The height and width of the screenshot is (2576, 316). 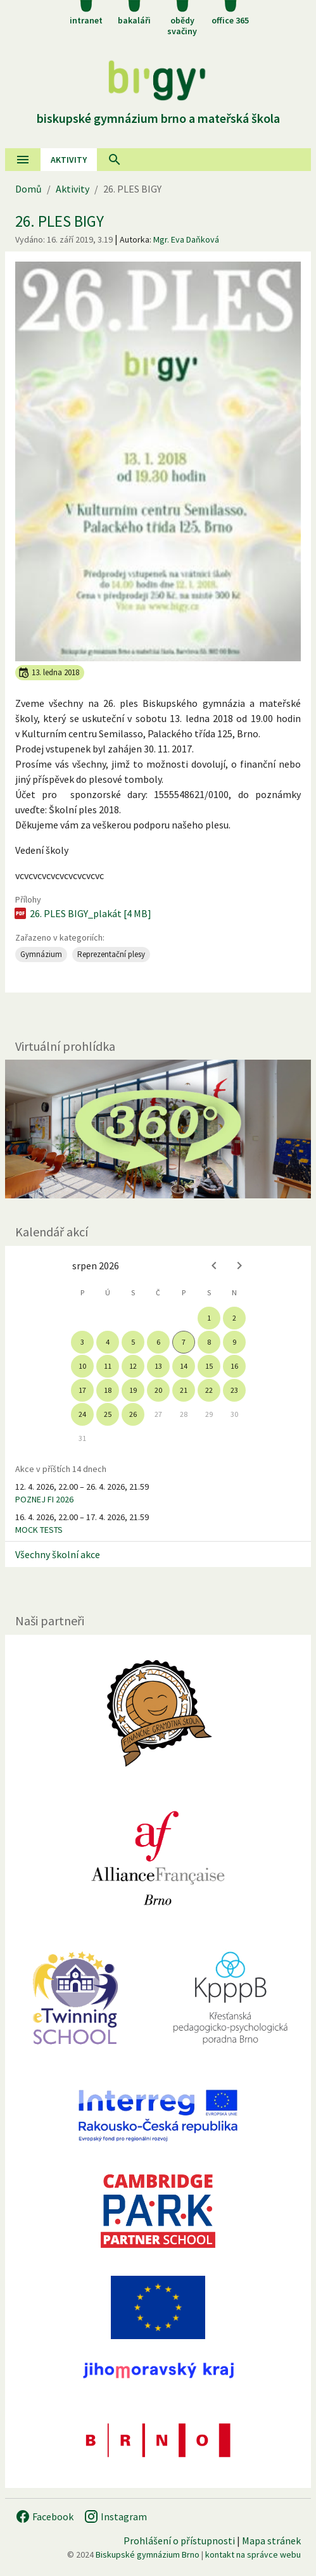 I want to click on 25 [gridcell], so click(x=107, y=1414).